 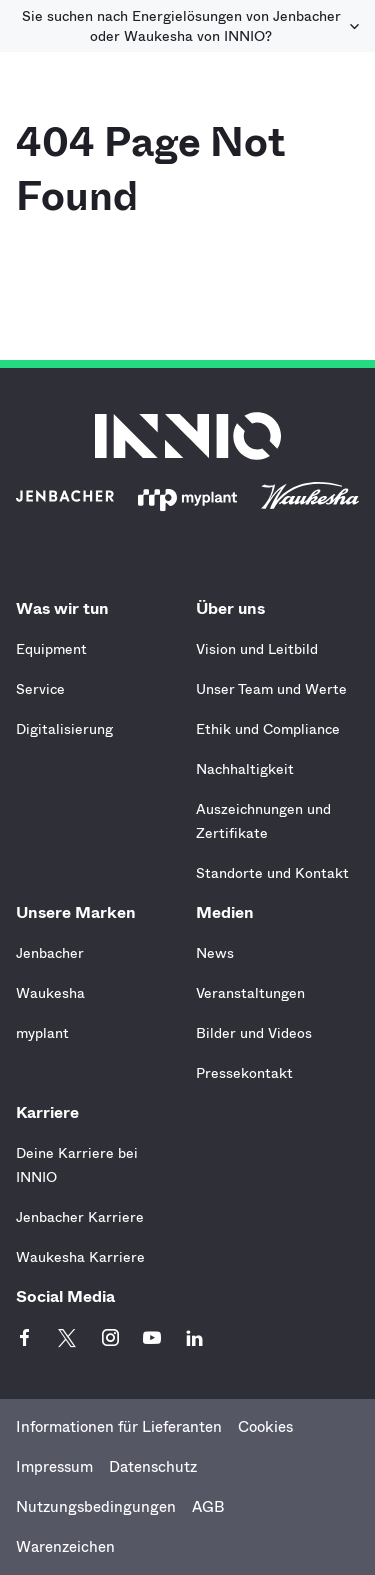 What do you see at coordinates (245, 769) in the screenshot?
I see `Nachhaltigkeit` at bounding box center [245, 769].